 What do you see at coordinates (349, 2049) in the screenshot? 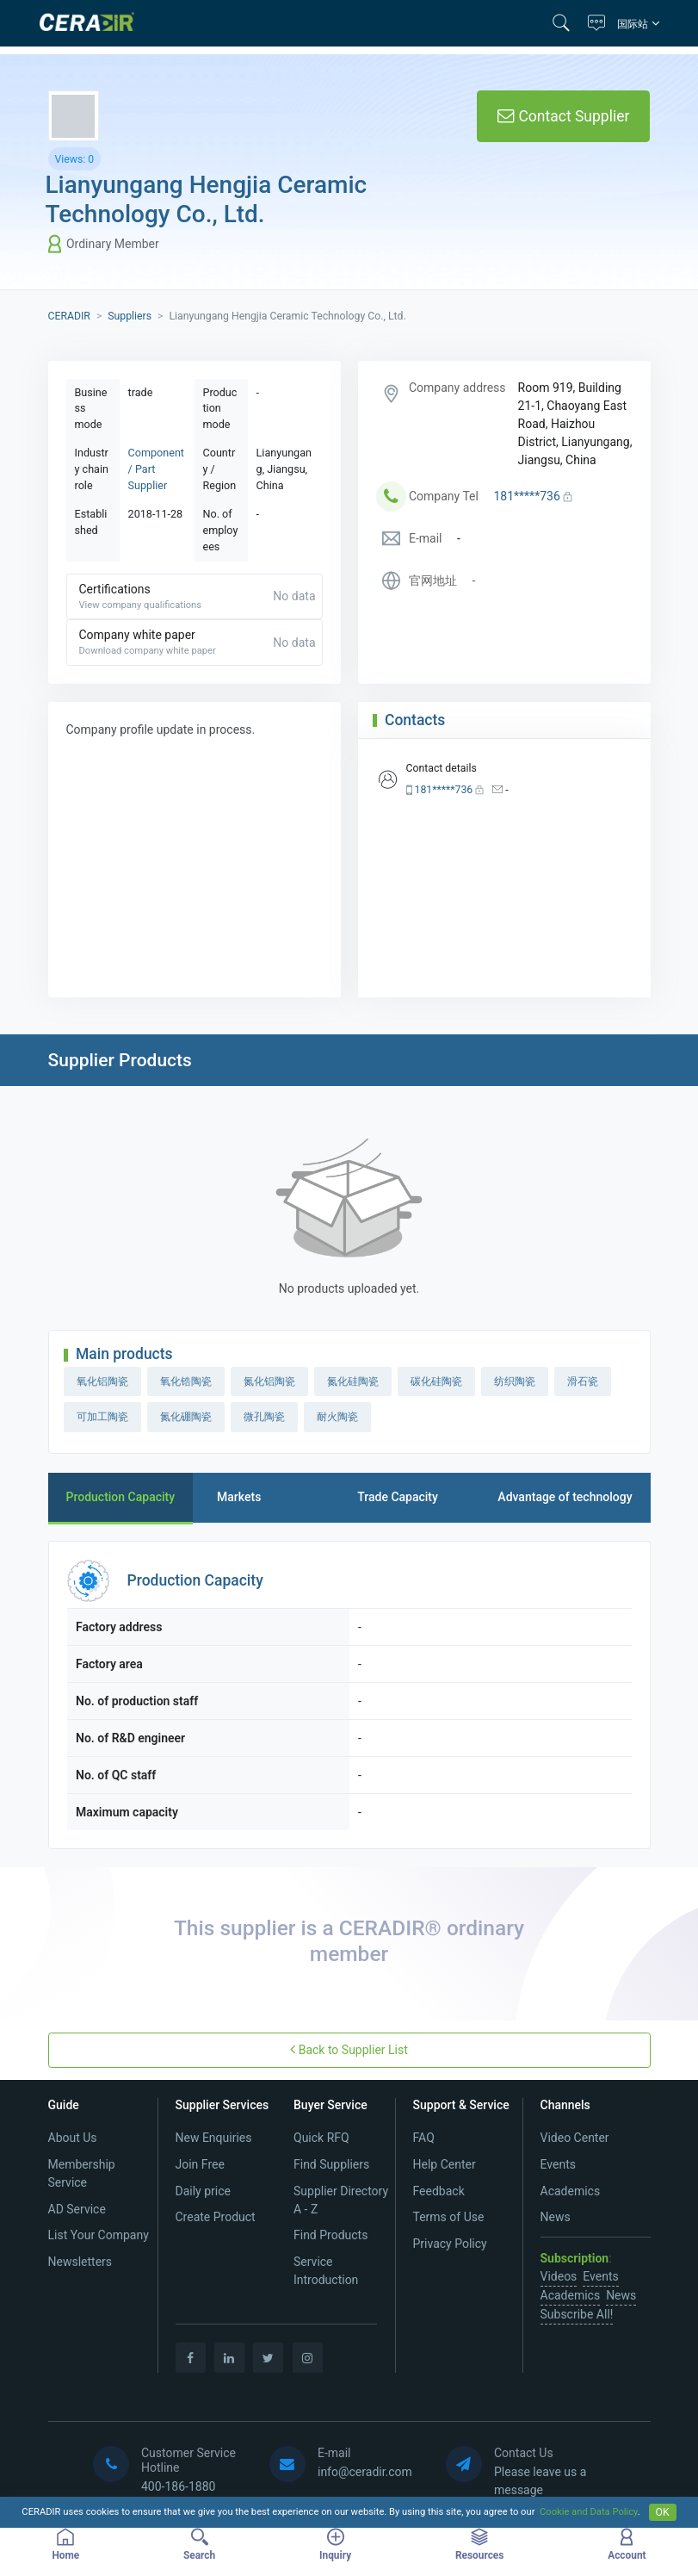
I see `Back to Supplier List` at bounding box center [349, 2049].